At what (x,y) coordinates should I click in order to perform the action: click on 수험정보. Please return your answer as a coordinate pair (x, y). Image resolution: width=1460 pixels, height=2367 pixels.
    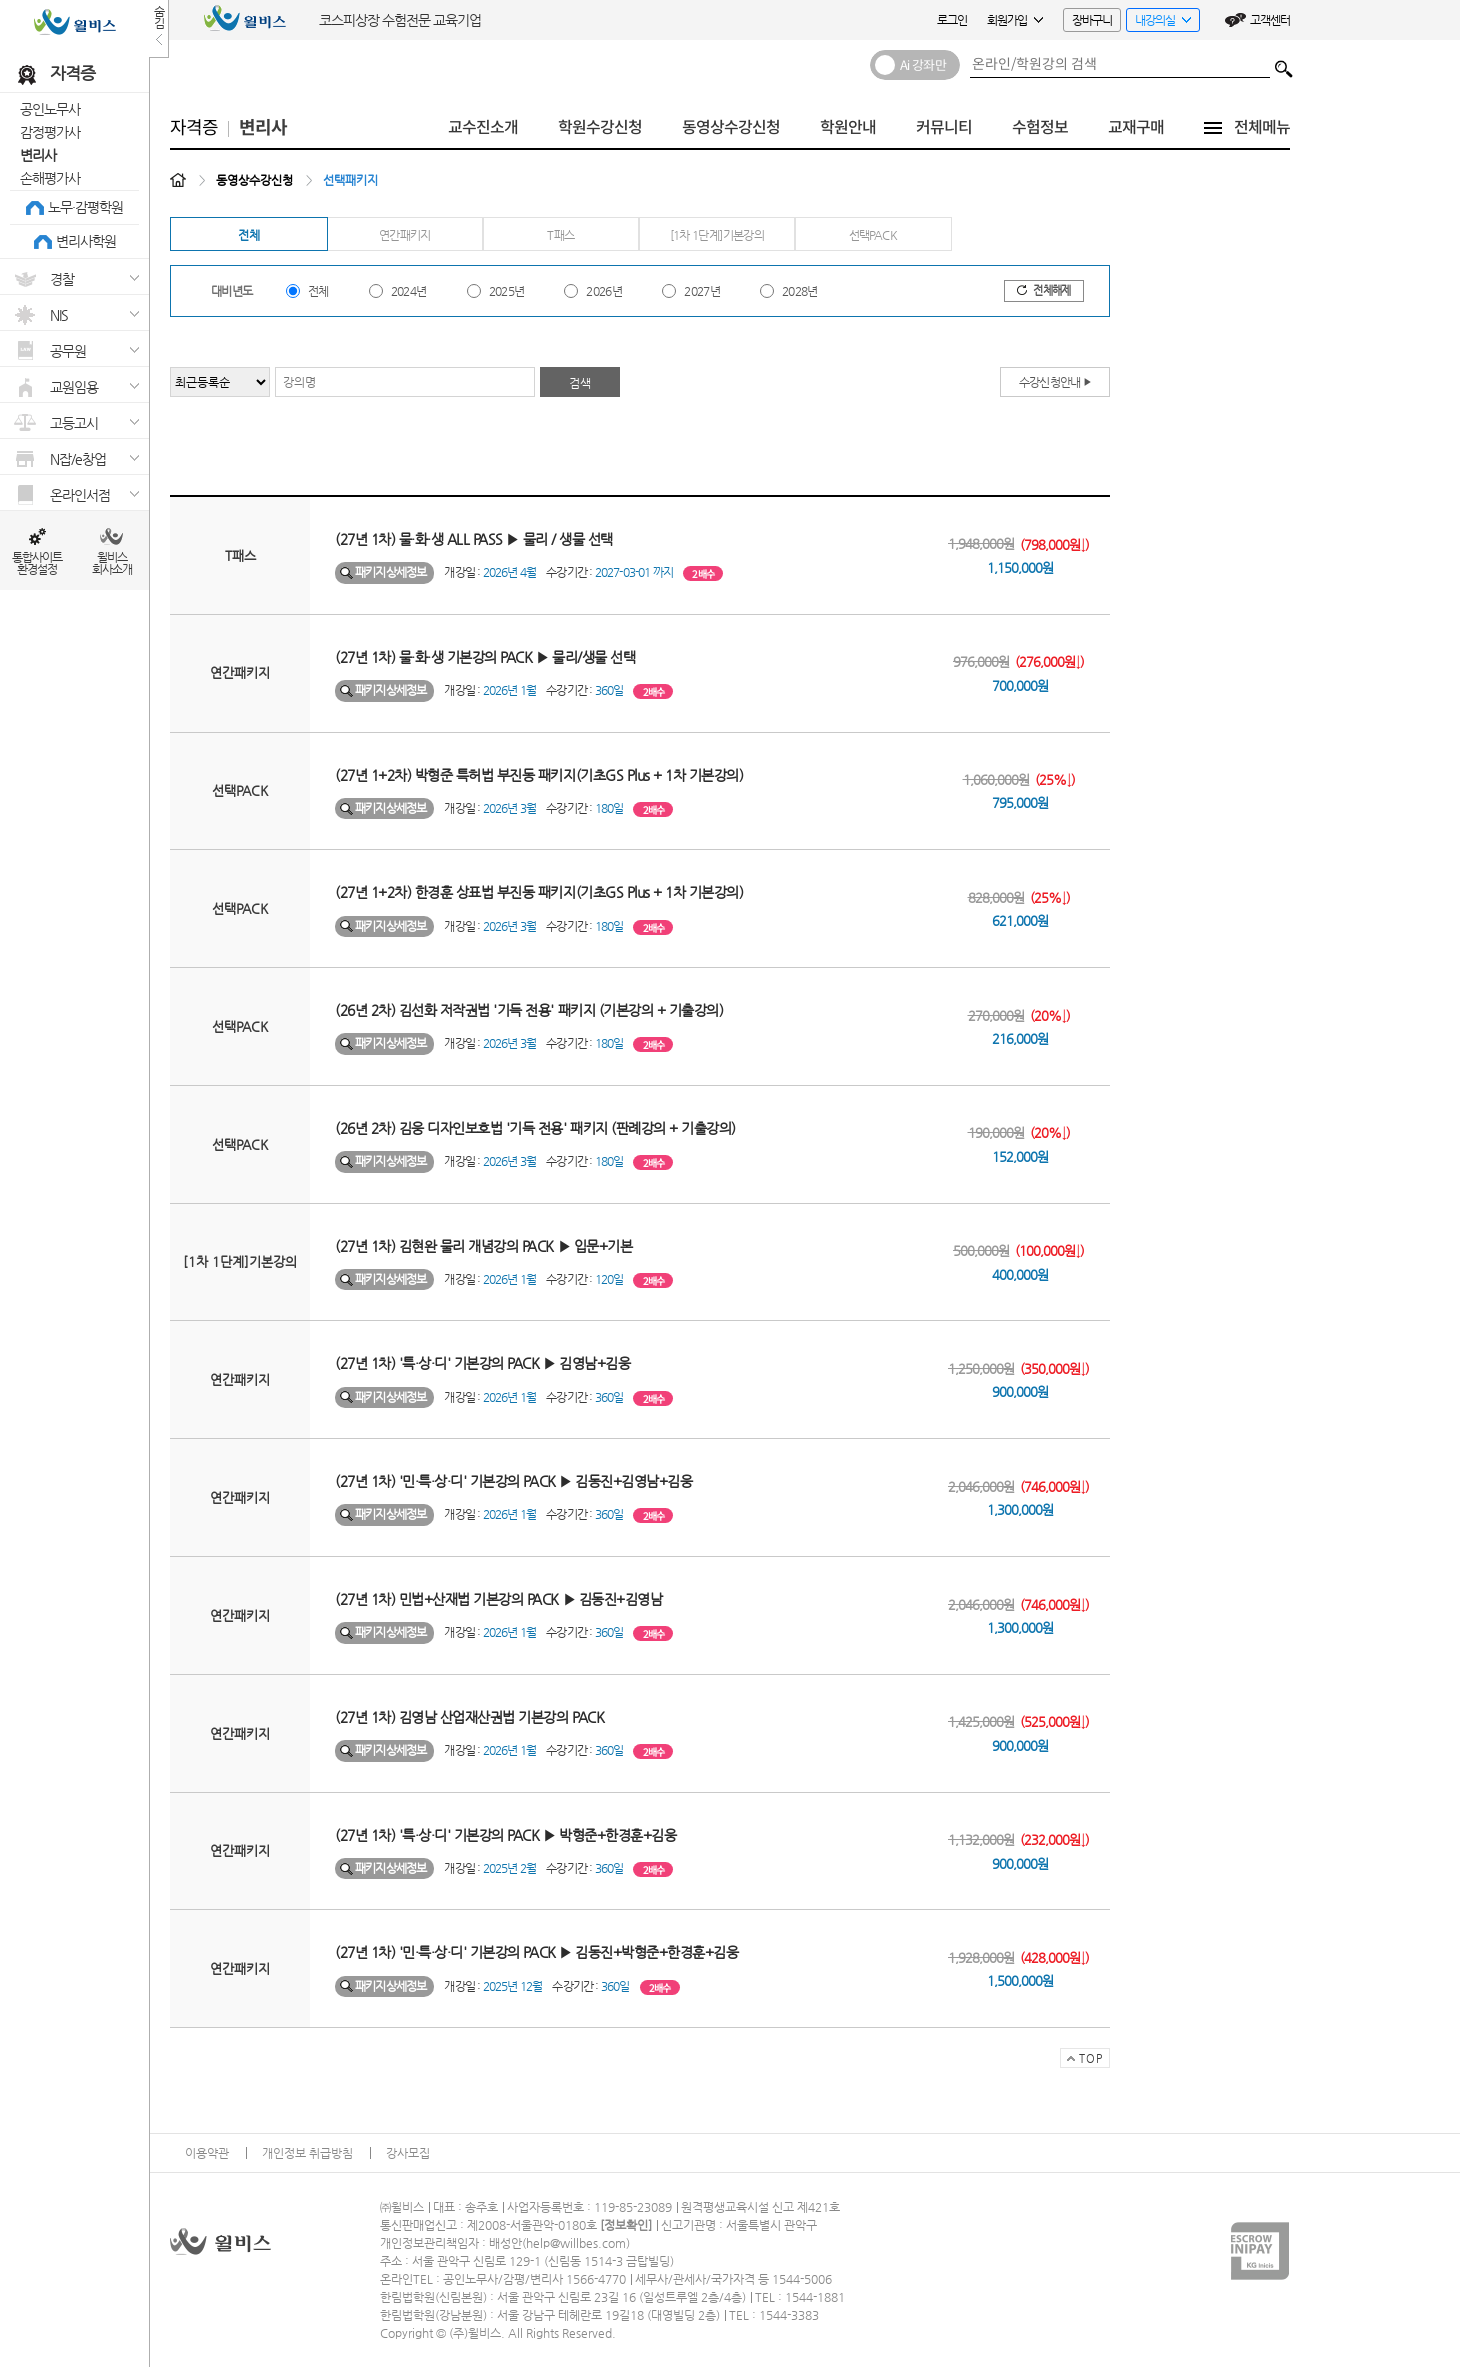
    Looking at the image, I should click on (1040, 127).